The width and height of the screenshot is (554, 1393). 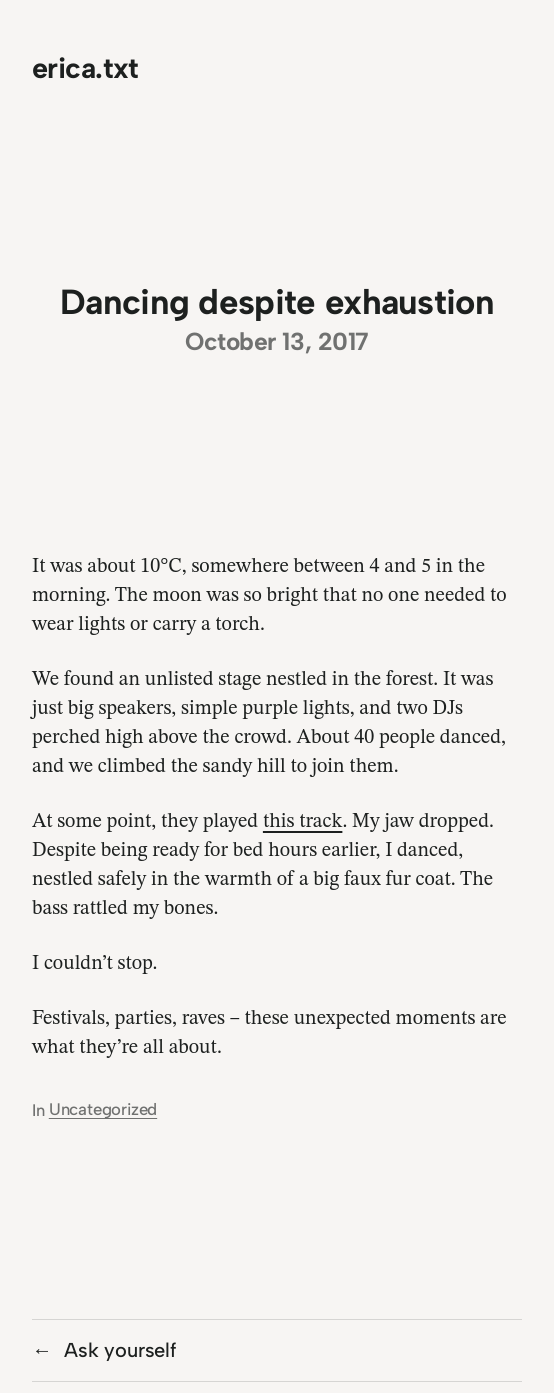 What do you see at coordinates (103, 1109) in the screenshot?
I see `Uncategorized` at bounding box center [103, 1109].